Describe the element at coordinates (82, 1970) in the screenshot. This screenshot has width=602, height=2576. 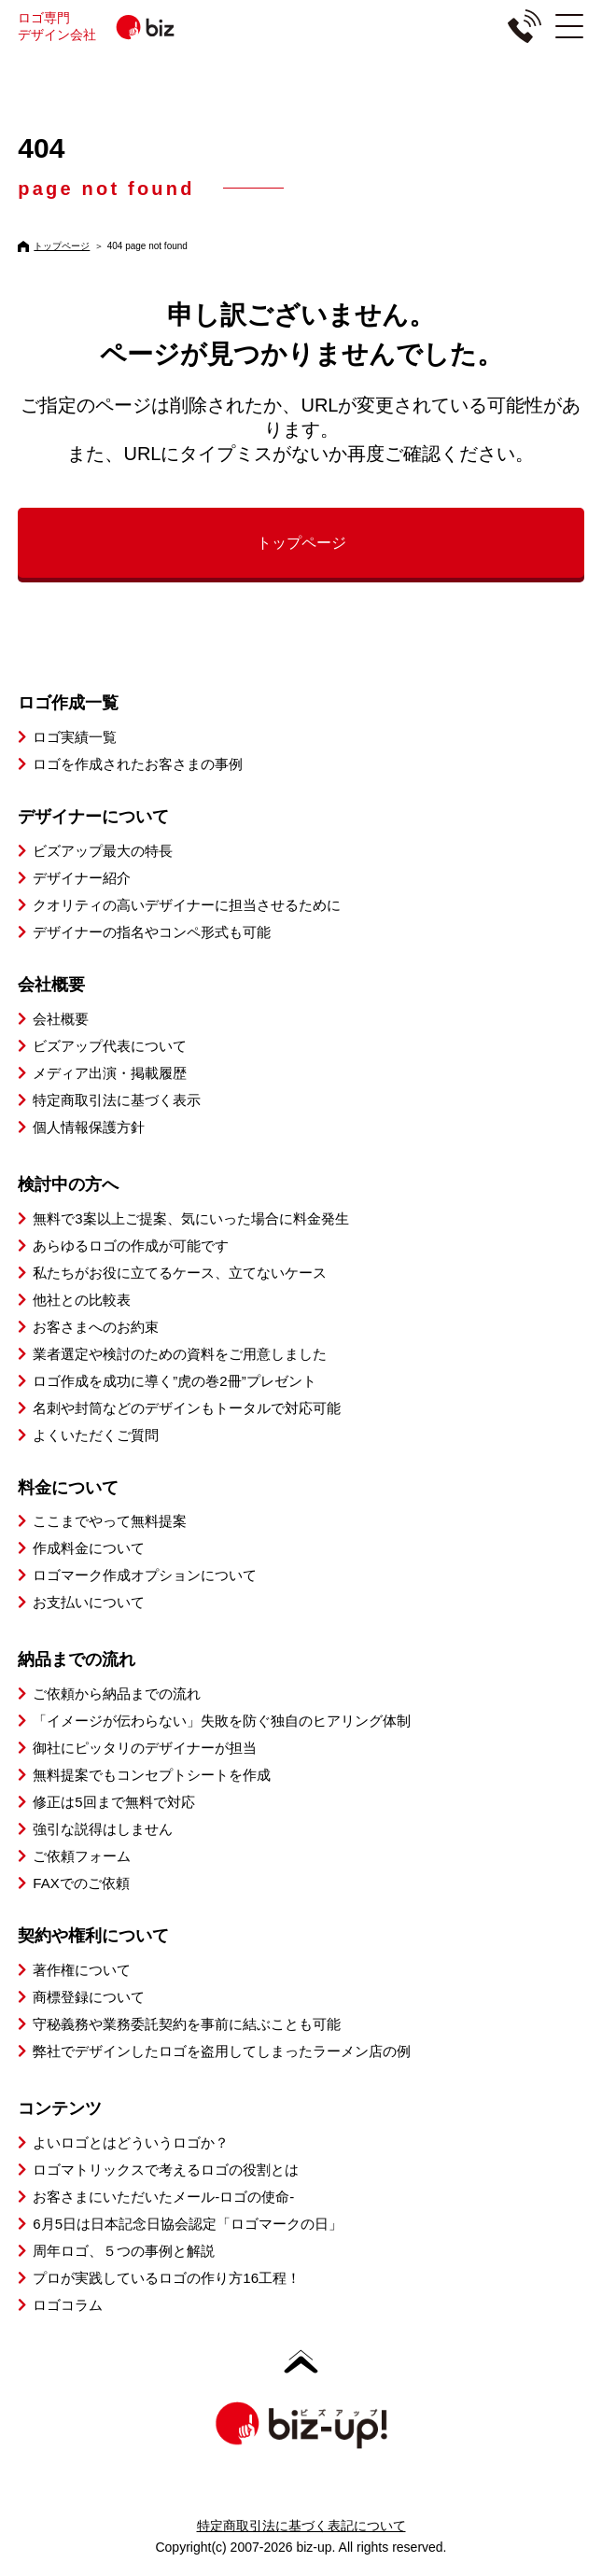
I see `著作権について` at that location.